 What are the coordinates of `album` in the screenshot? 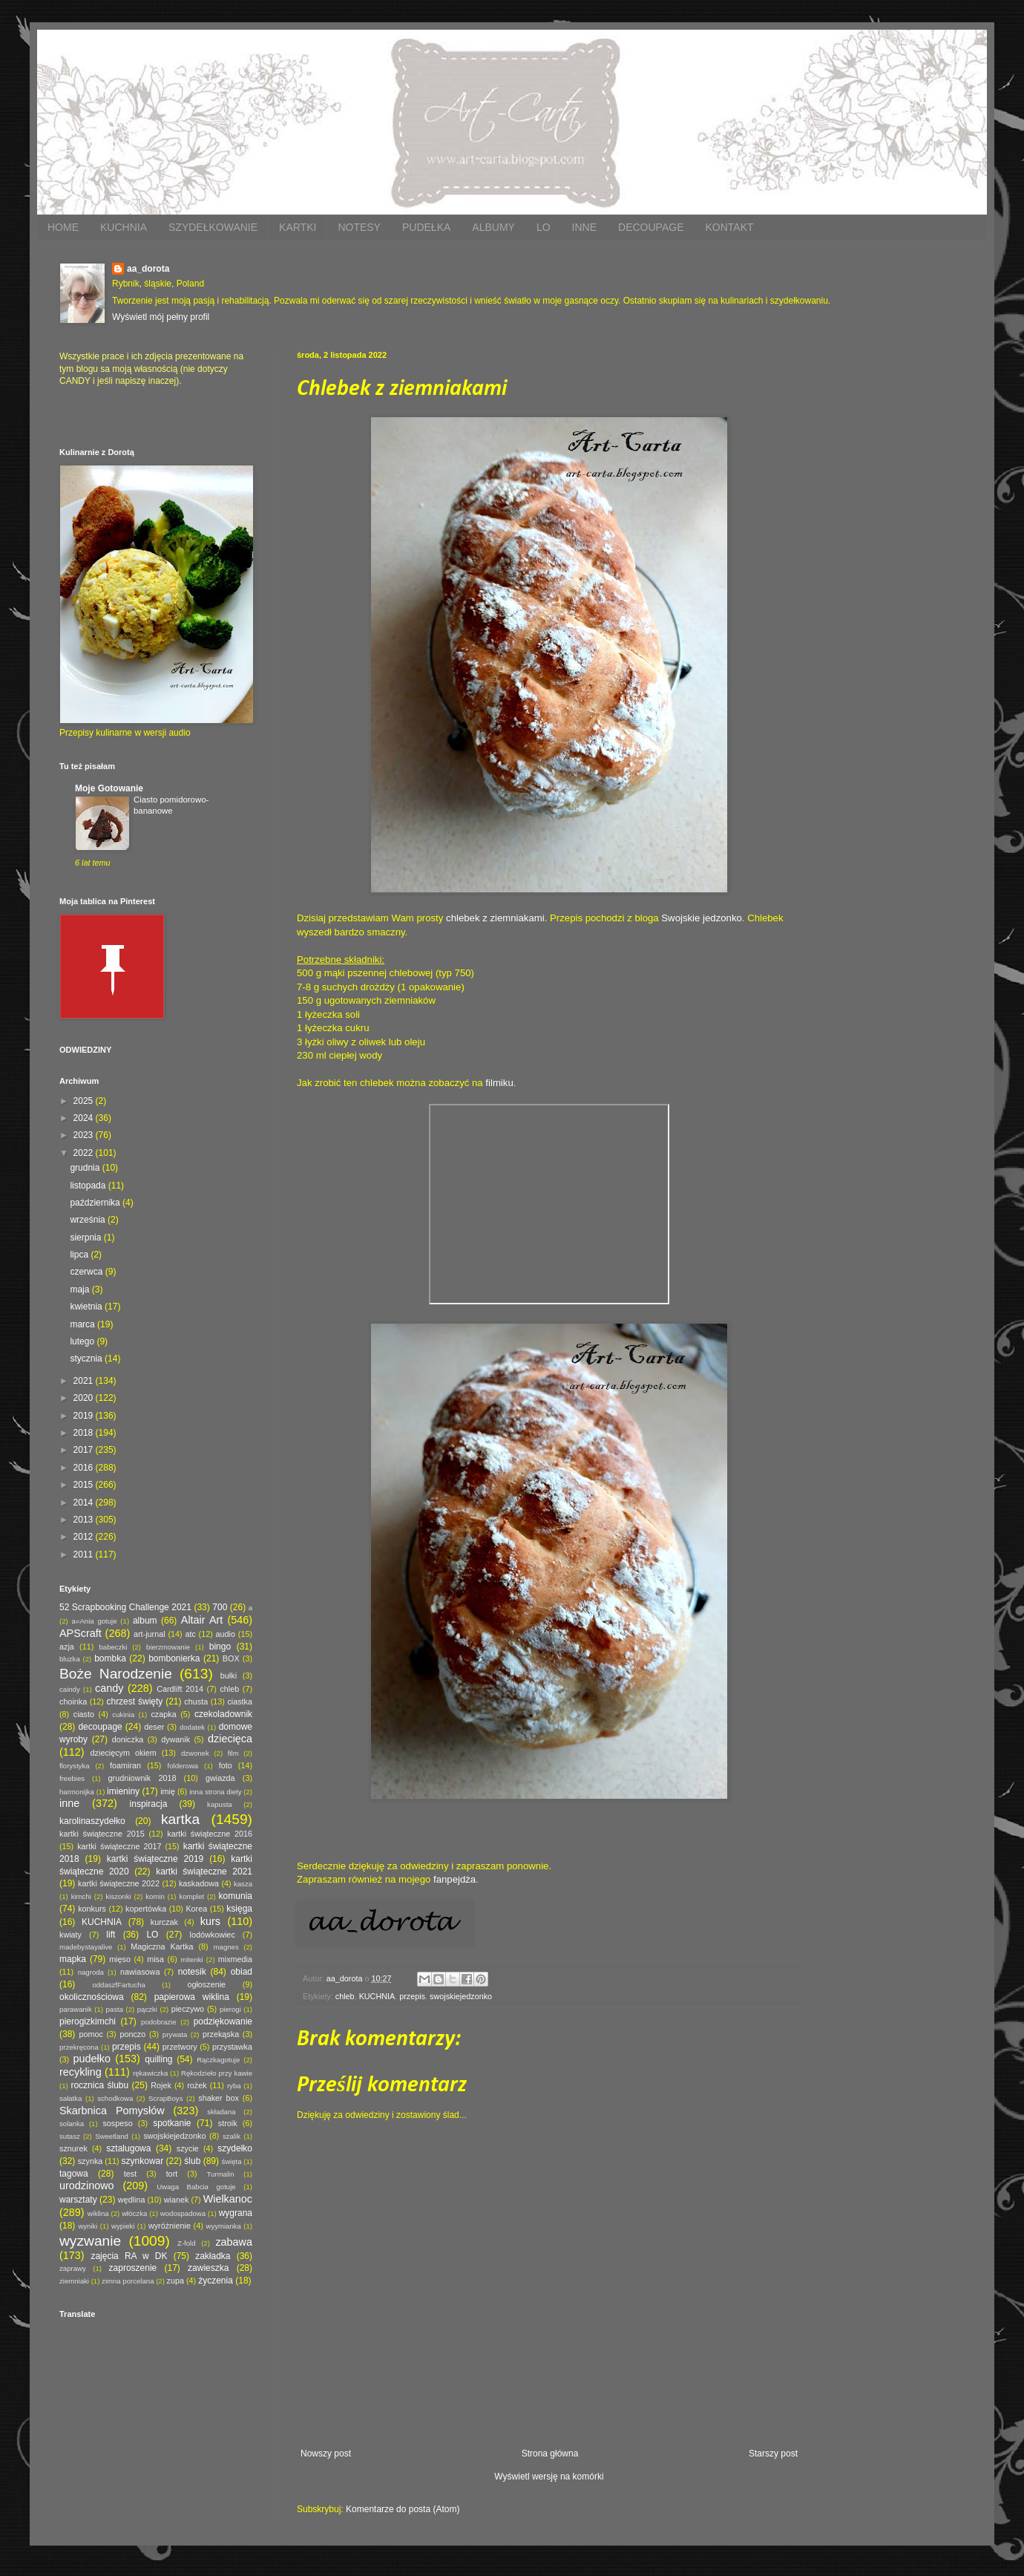 It's located at (145, 1620).